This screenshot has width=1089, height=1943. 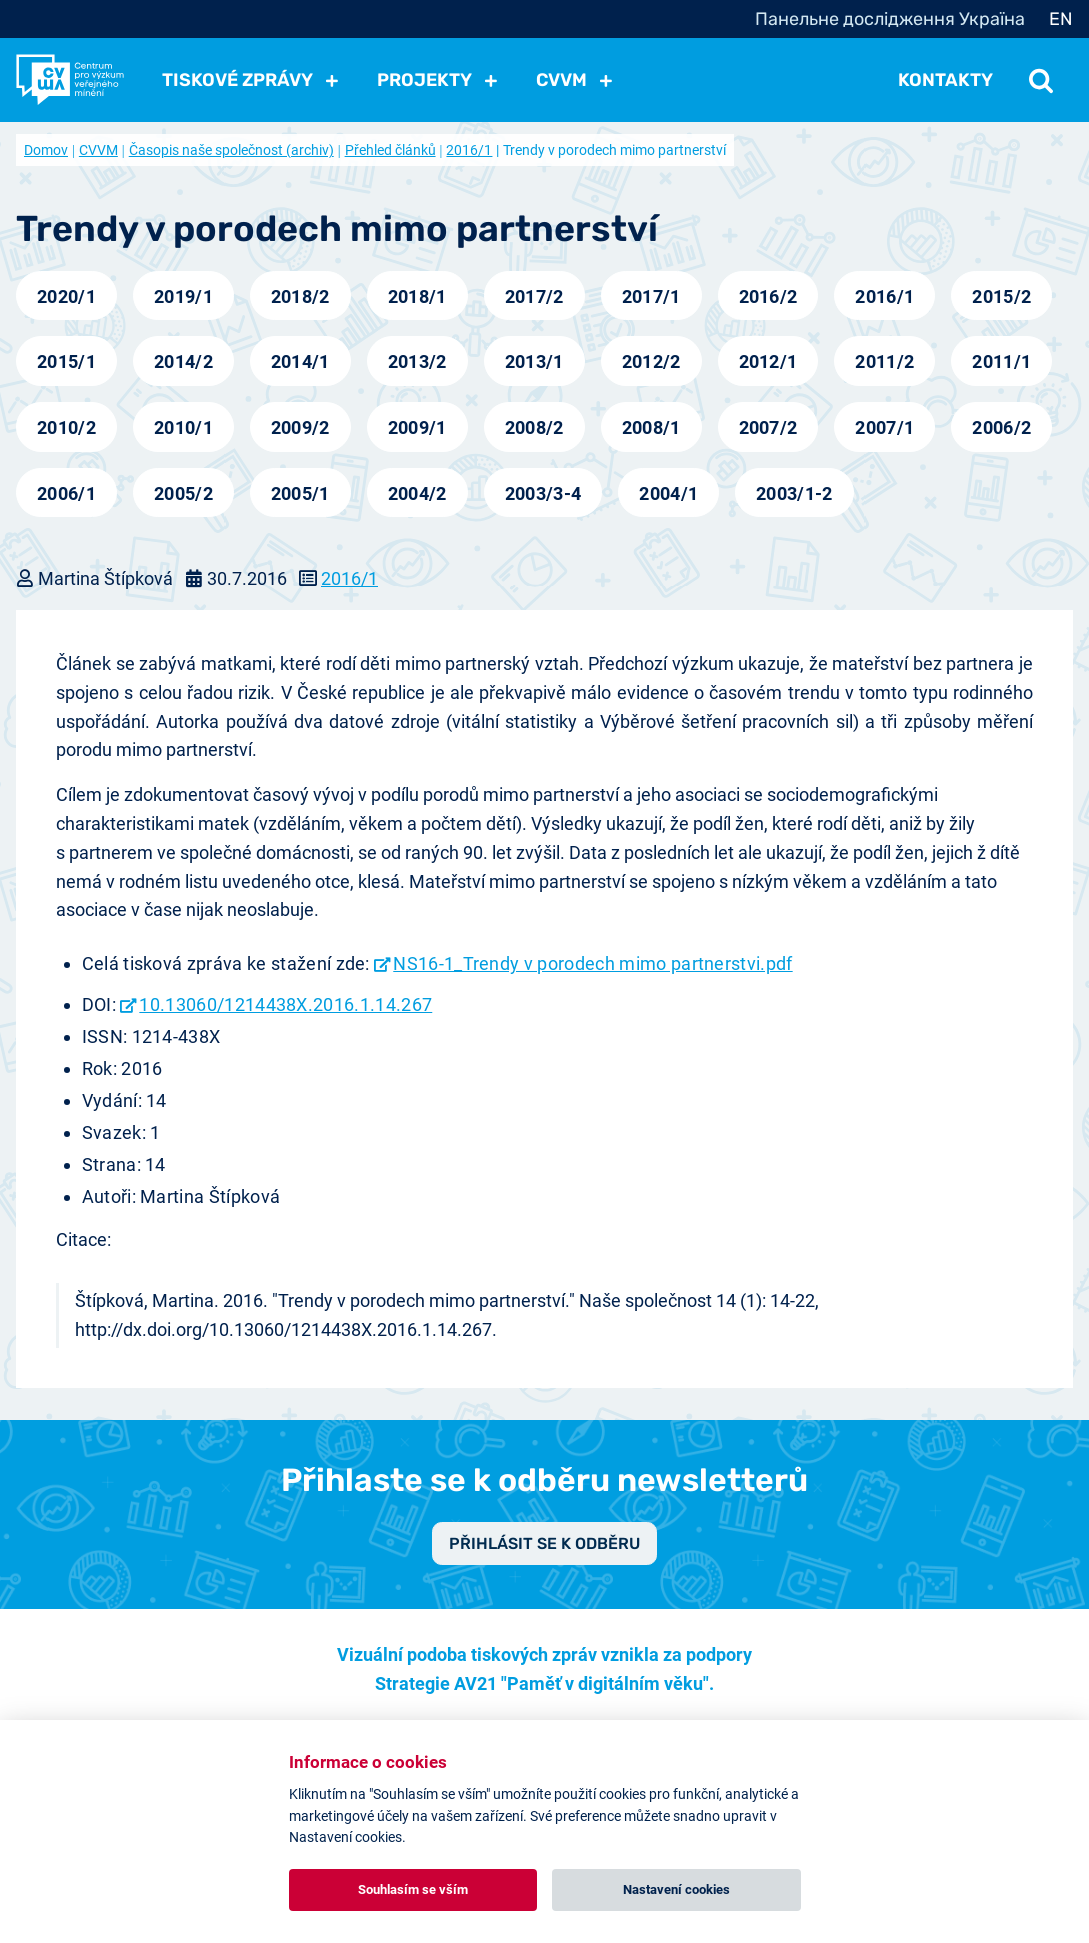 What do you see at coordinates (534, 296) in the screenshot?
I see `2017/2` at bounding box center [534, 296].